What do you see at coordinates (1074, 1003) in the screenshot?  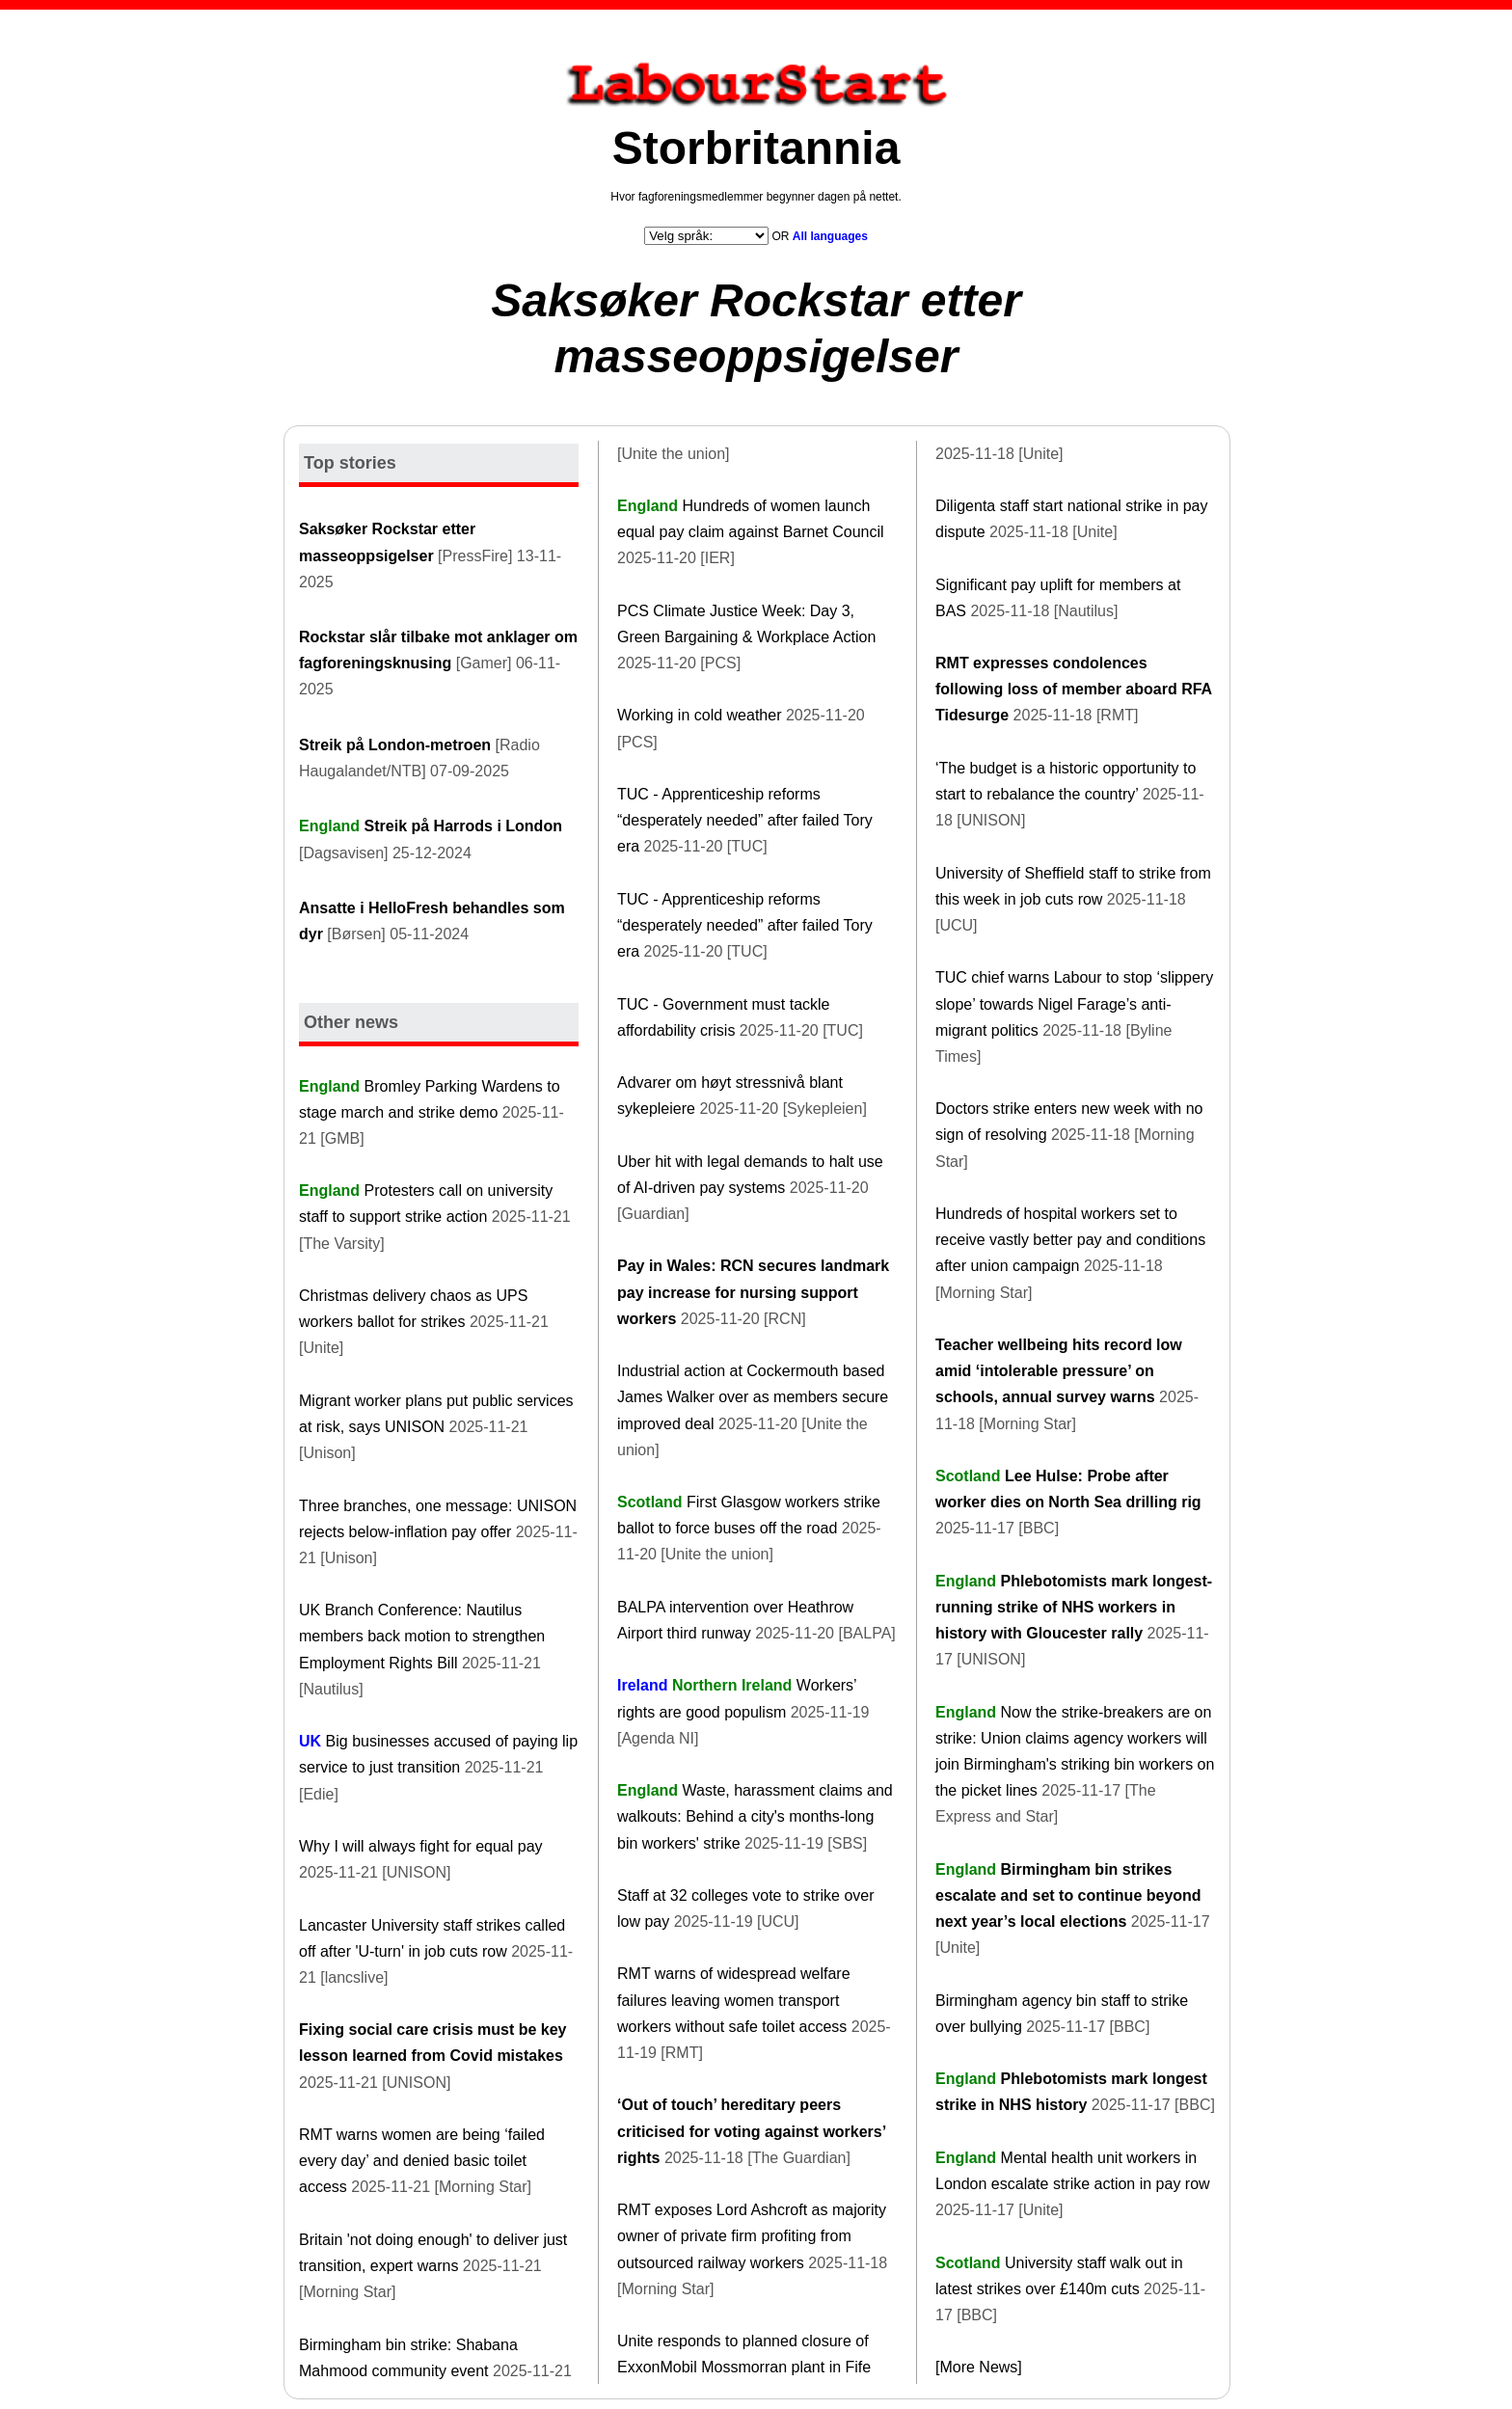 I see `TUC chief warns Labour to stop ‘slippery slope’ towards Nigel Farage’s anti-migrant politics` at bounding box center [1074, 1003].